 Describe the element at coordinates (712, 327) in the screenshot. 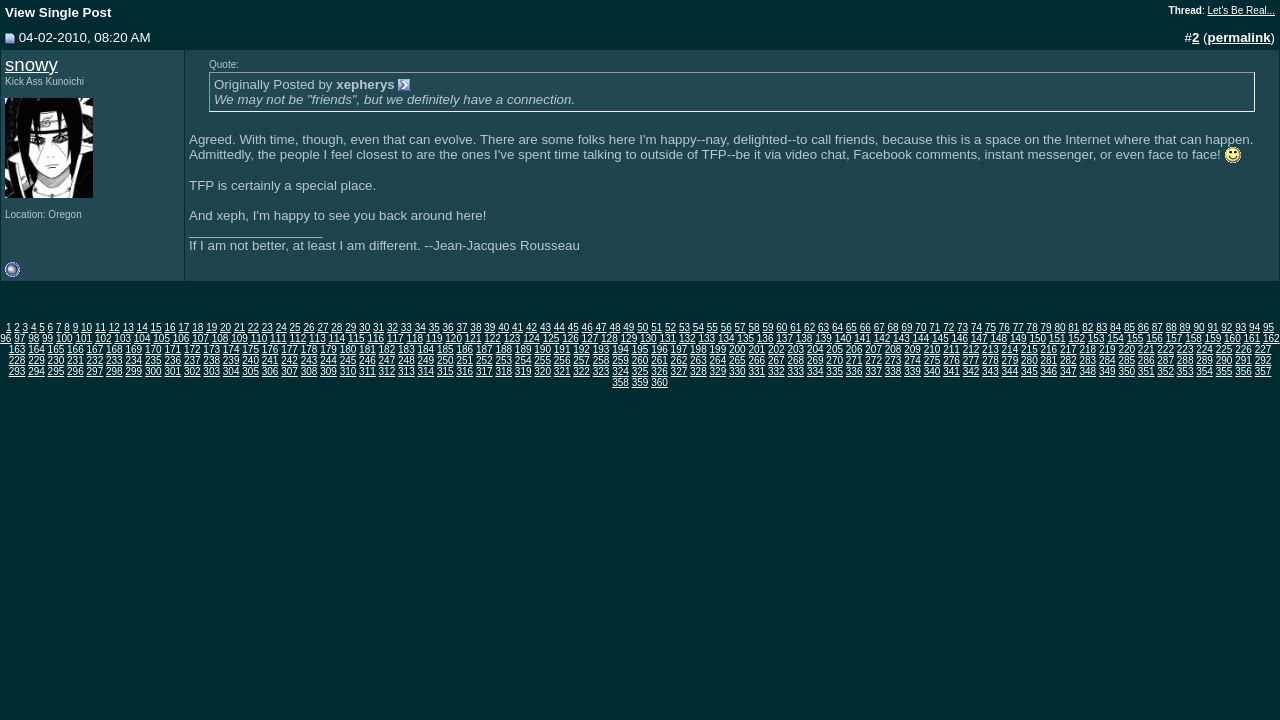

I see `55` at that location.